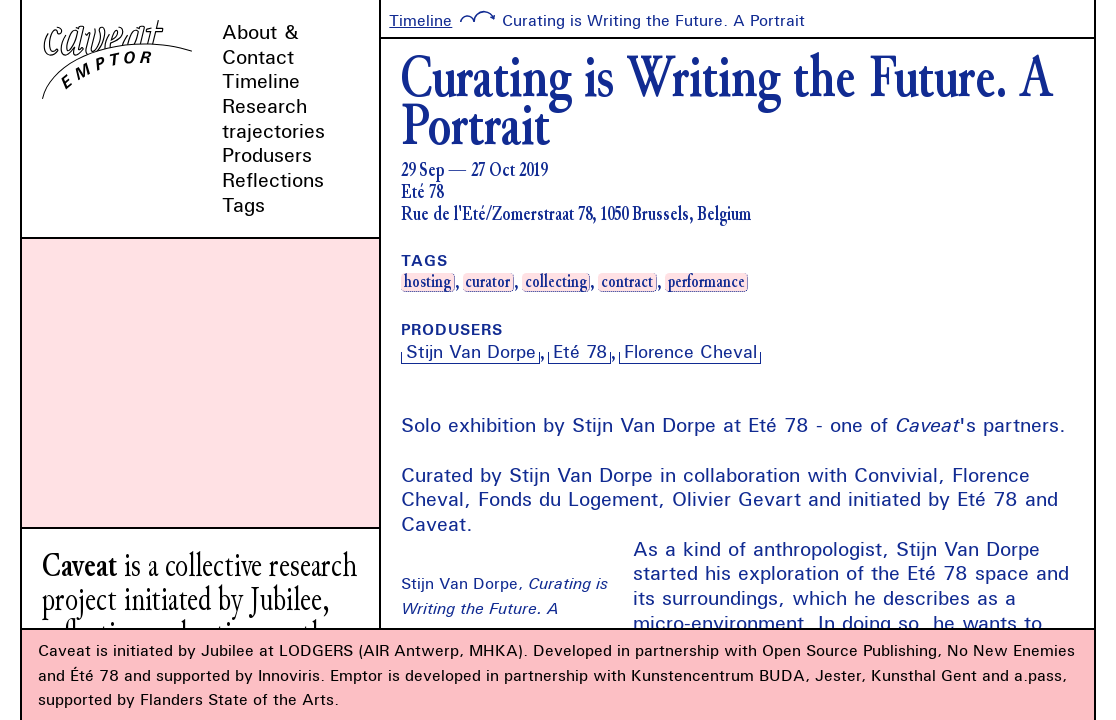 Image resolution: width=1116 pixels, height=720 pixels. I want to click on Reflections, so click(273, 179).